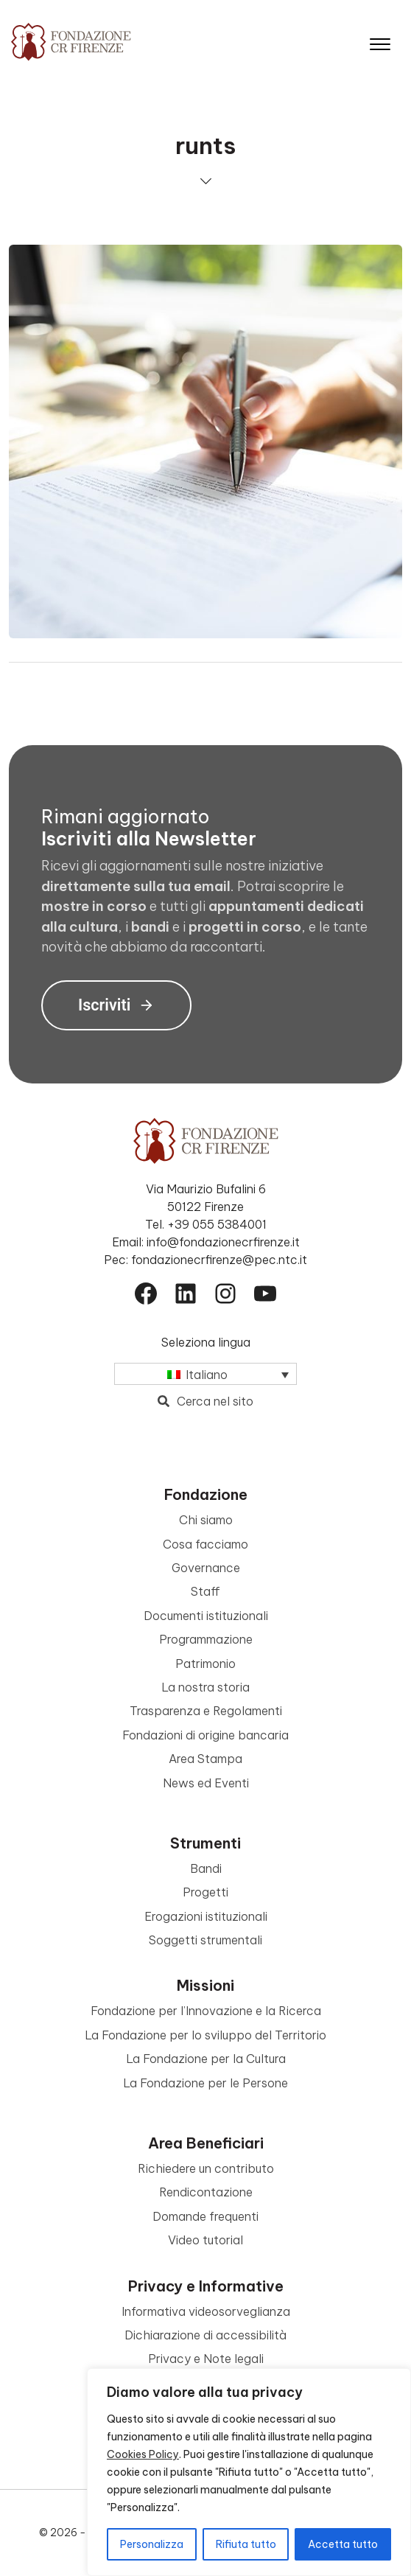  What do you see at coordinates (343, 2544) in the screenshot?
I see `Accetta tutto` at bounding box center [343, 2544].